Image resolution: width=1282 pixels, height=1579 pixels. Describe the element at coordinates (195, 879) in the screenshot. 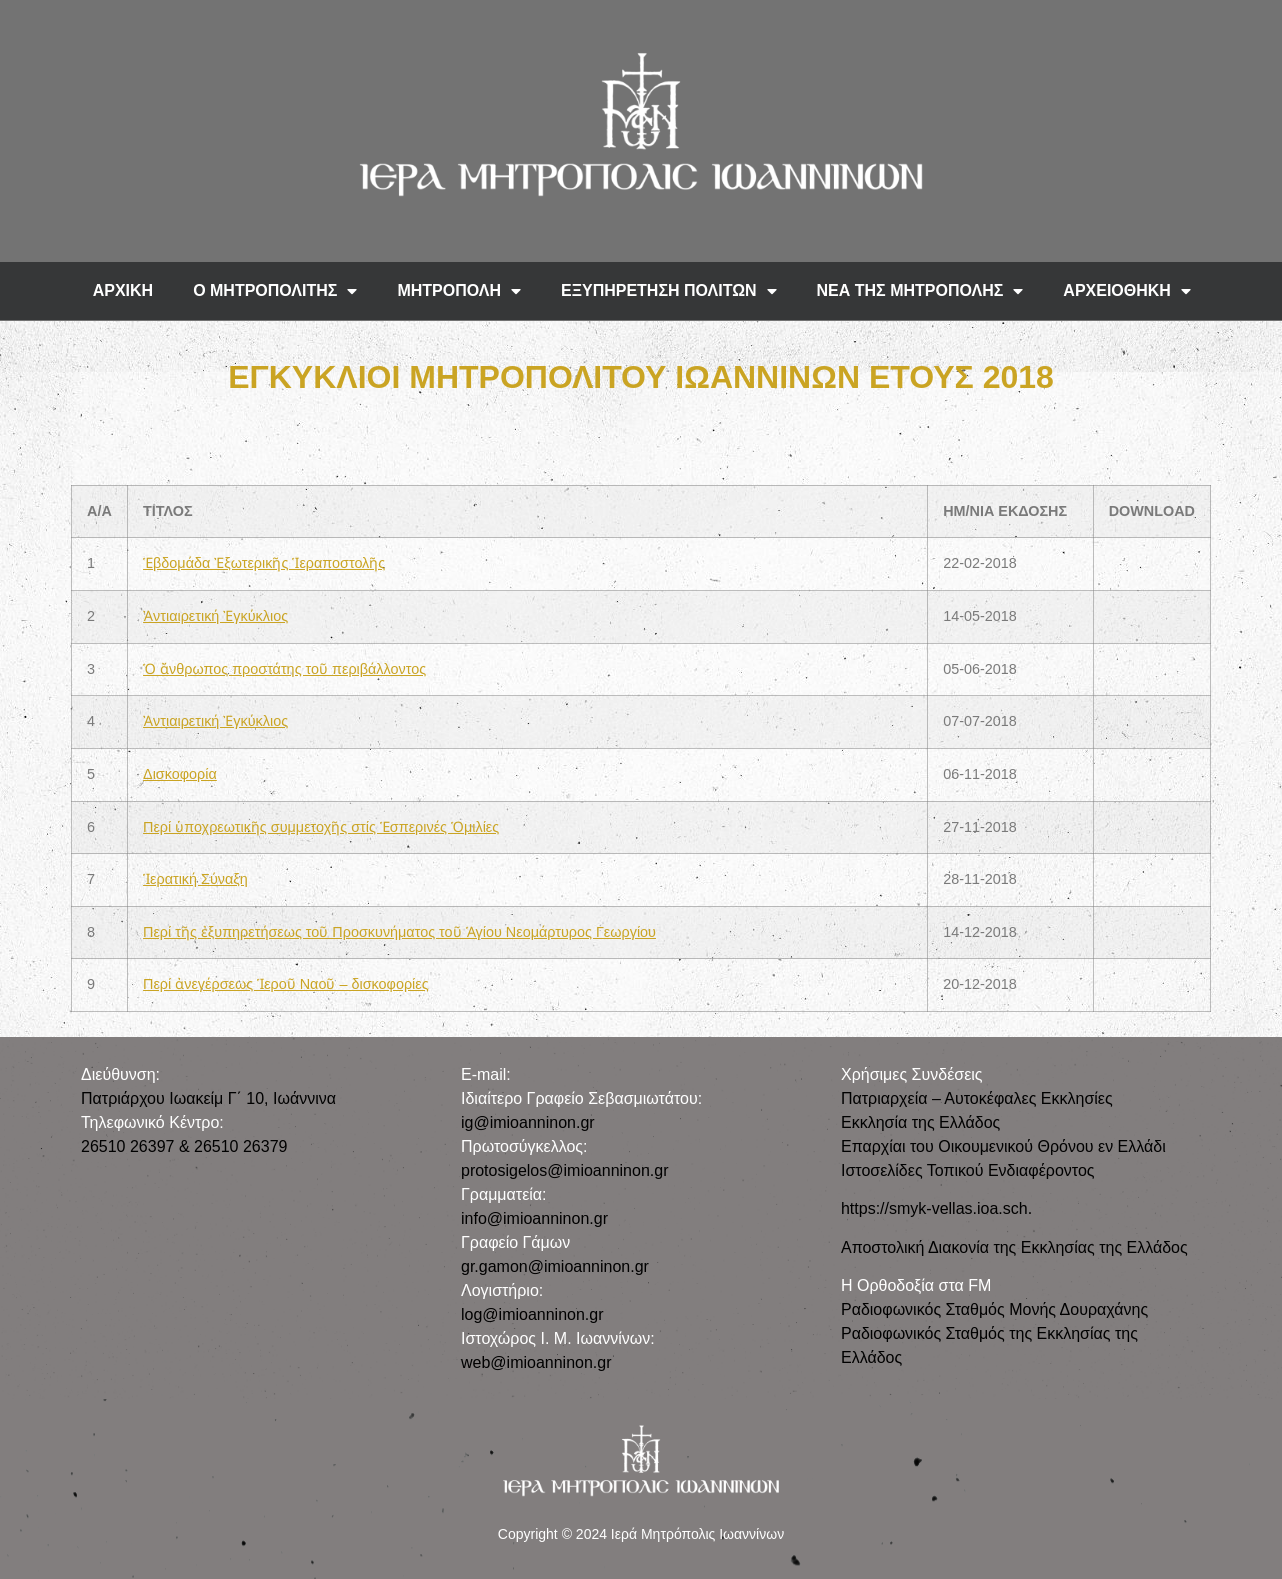

I see `Ἱερατική Σύναξη` at that location.